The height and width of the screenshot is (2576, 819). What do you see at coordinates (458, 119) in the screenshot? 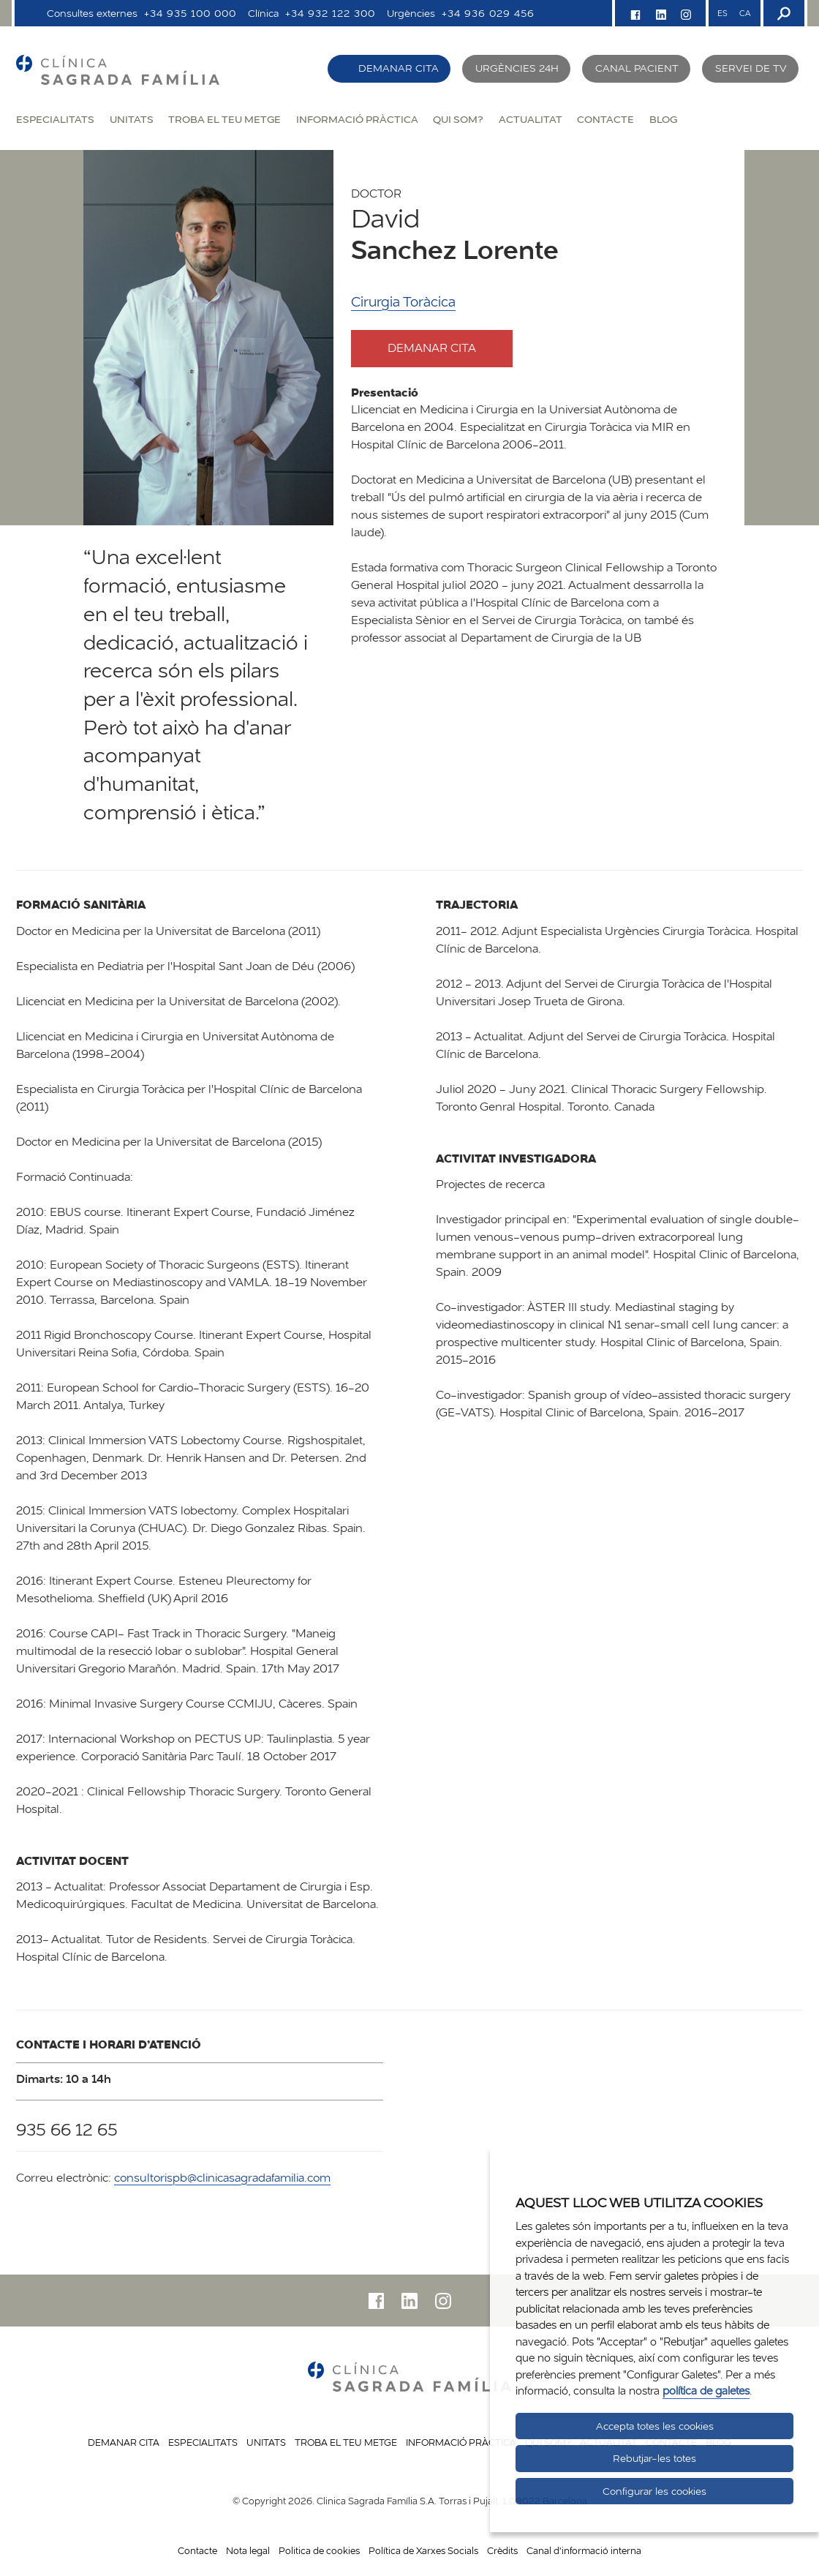
I see `Qui som?` at bounding box center [458, 119].